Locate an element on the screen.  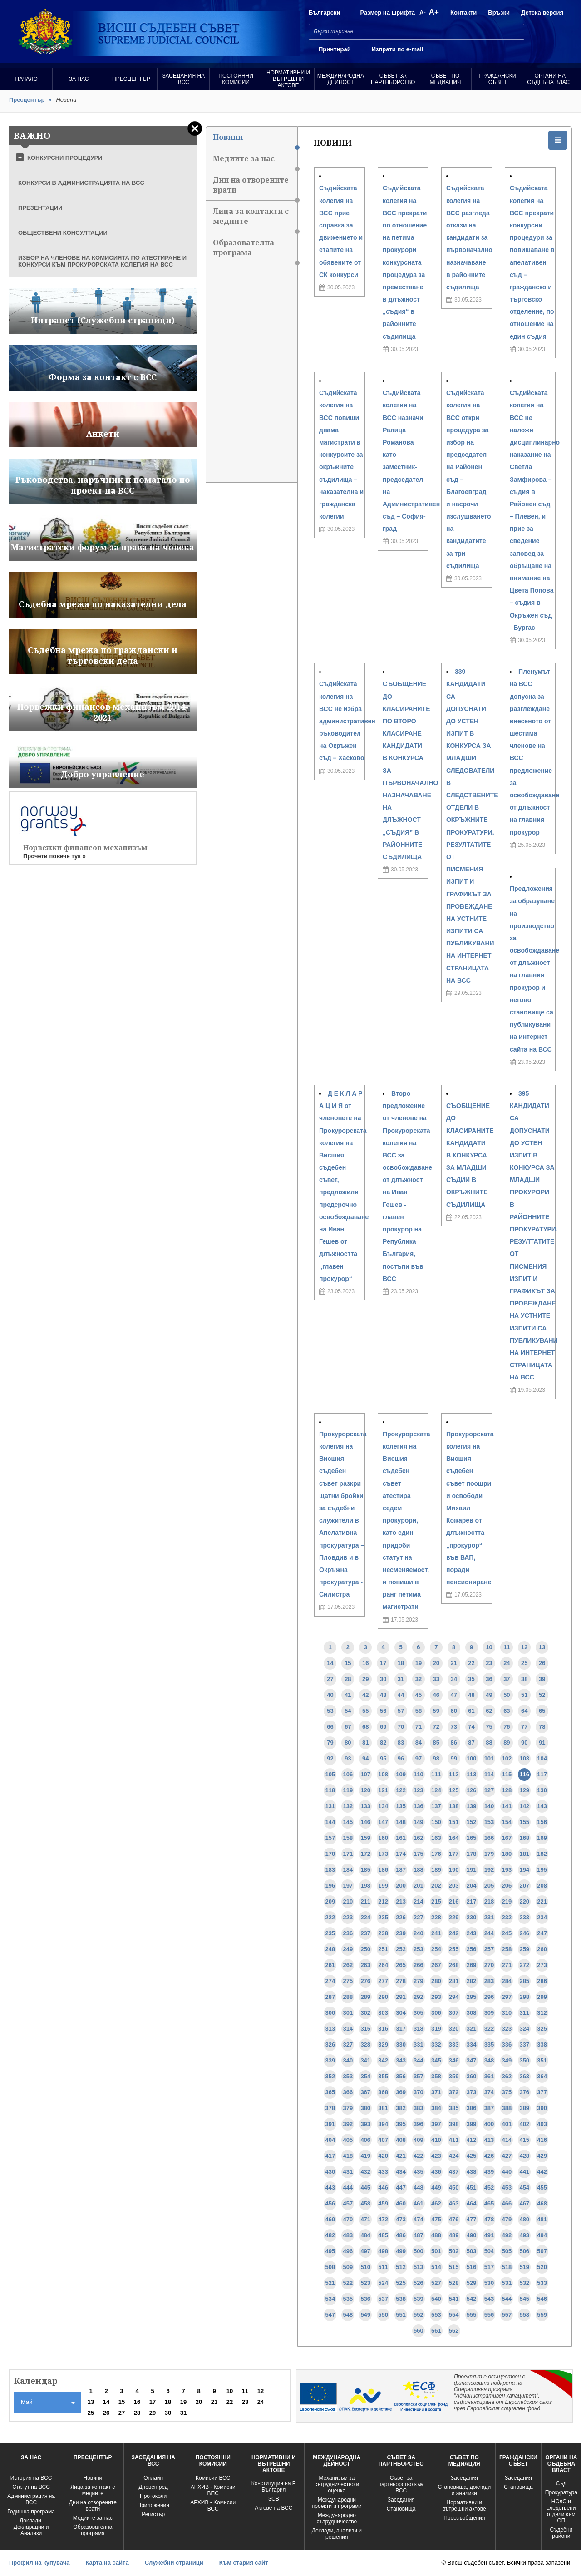
167 is located at coordinates (507, 1837).